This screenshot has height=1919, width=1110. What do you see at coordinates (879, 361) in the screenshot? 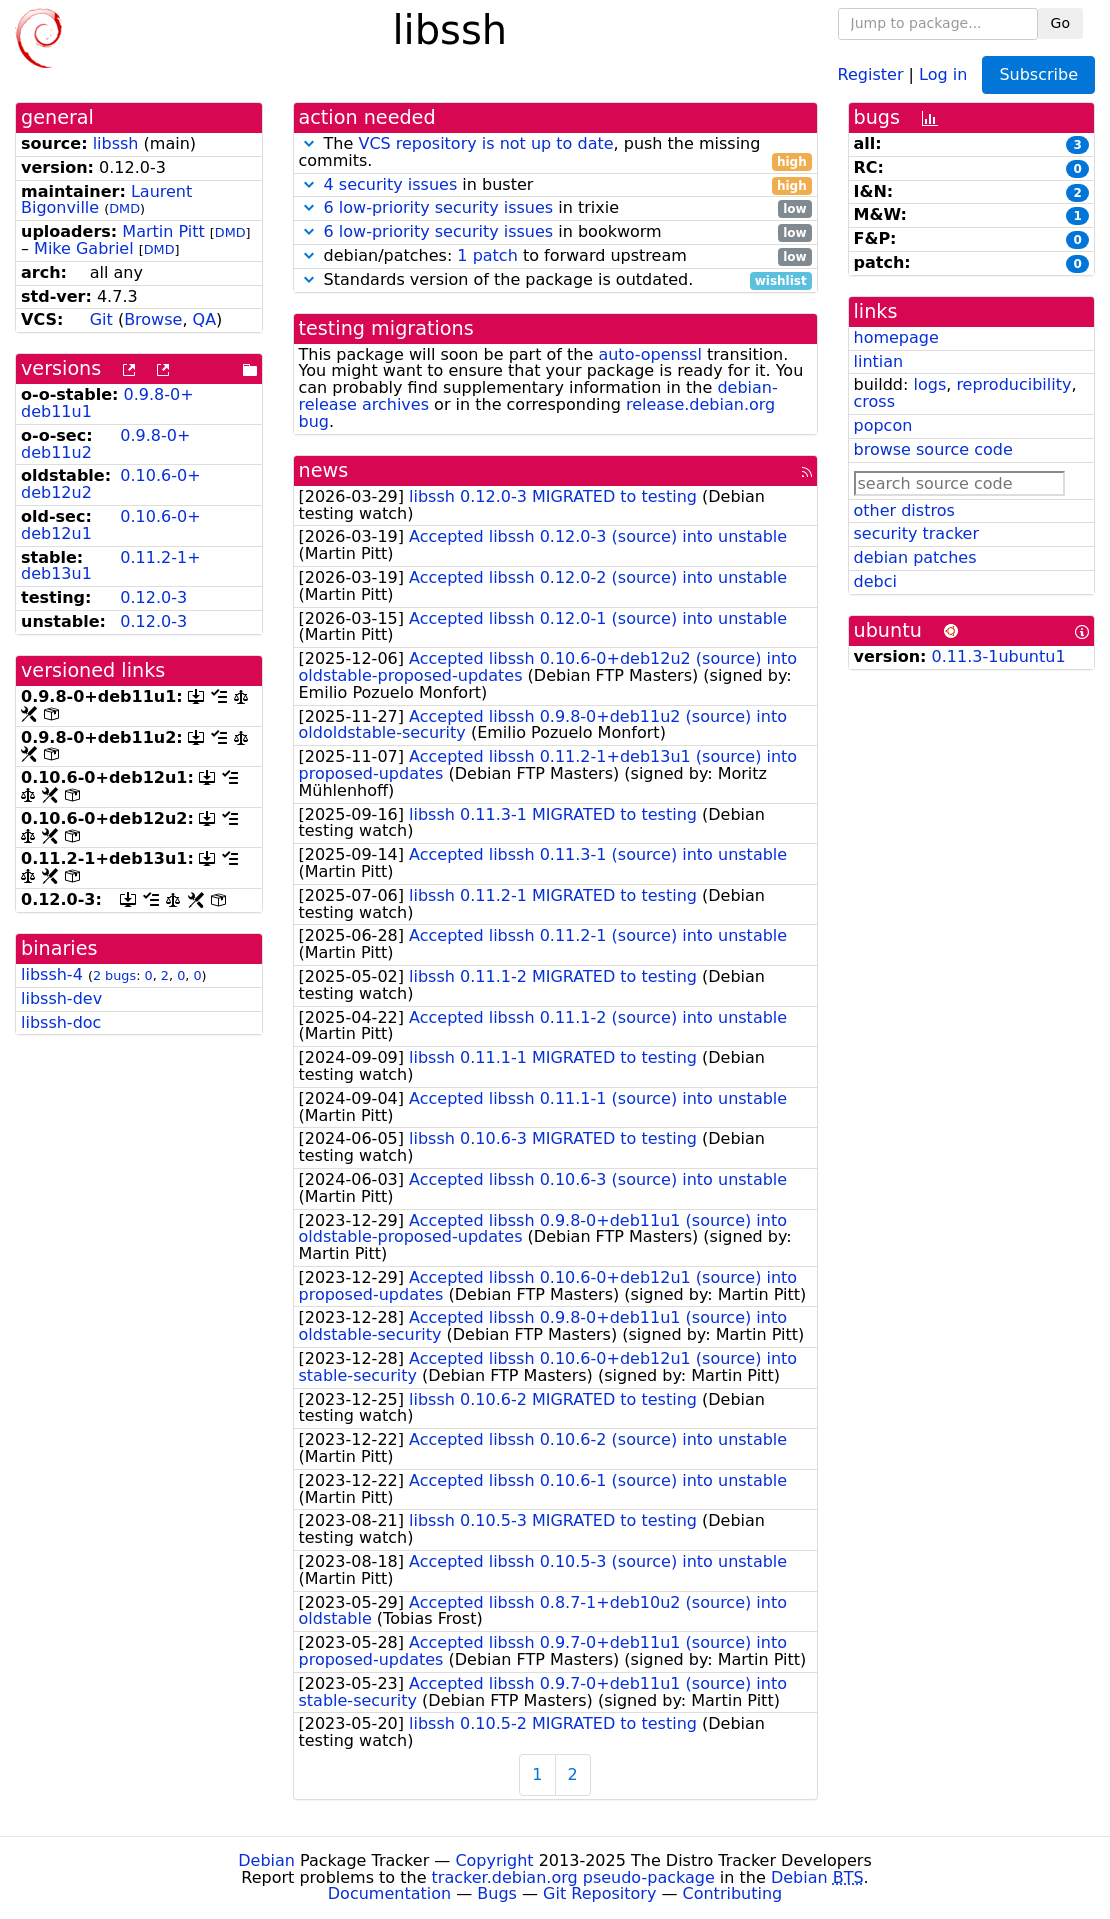
I see `lintian` at bounding box center [879, 361].